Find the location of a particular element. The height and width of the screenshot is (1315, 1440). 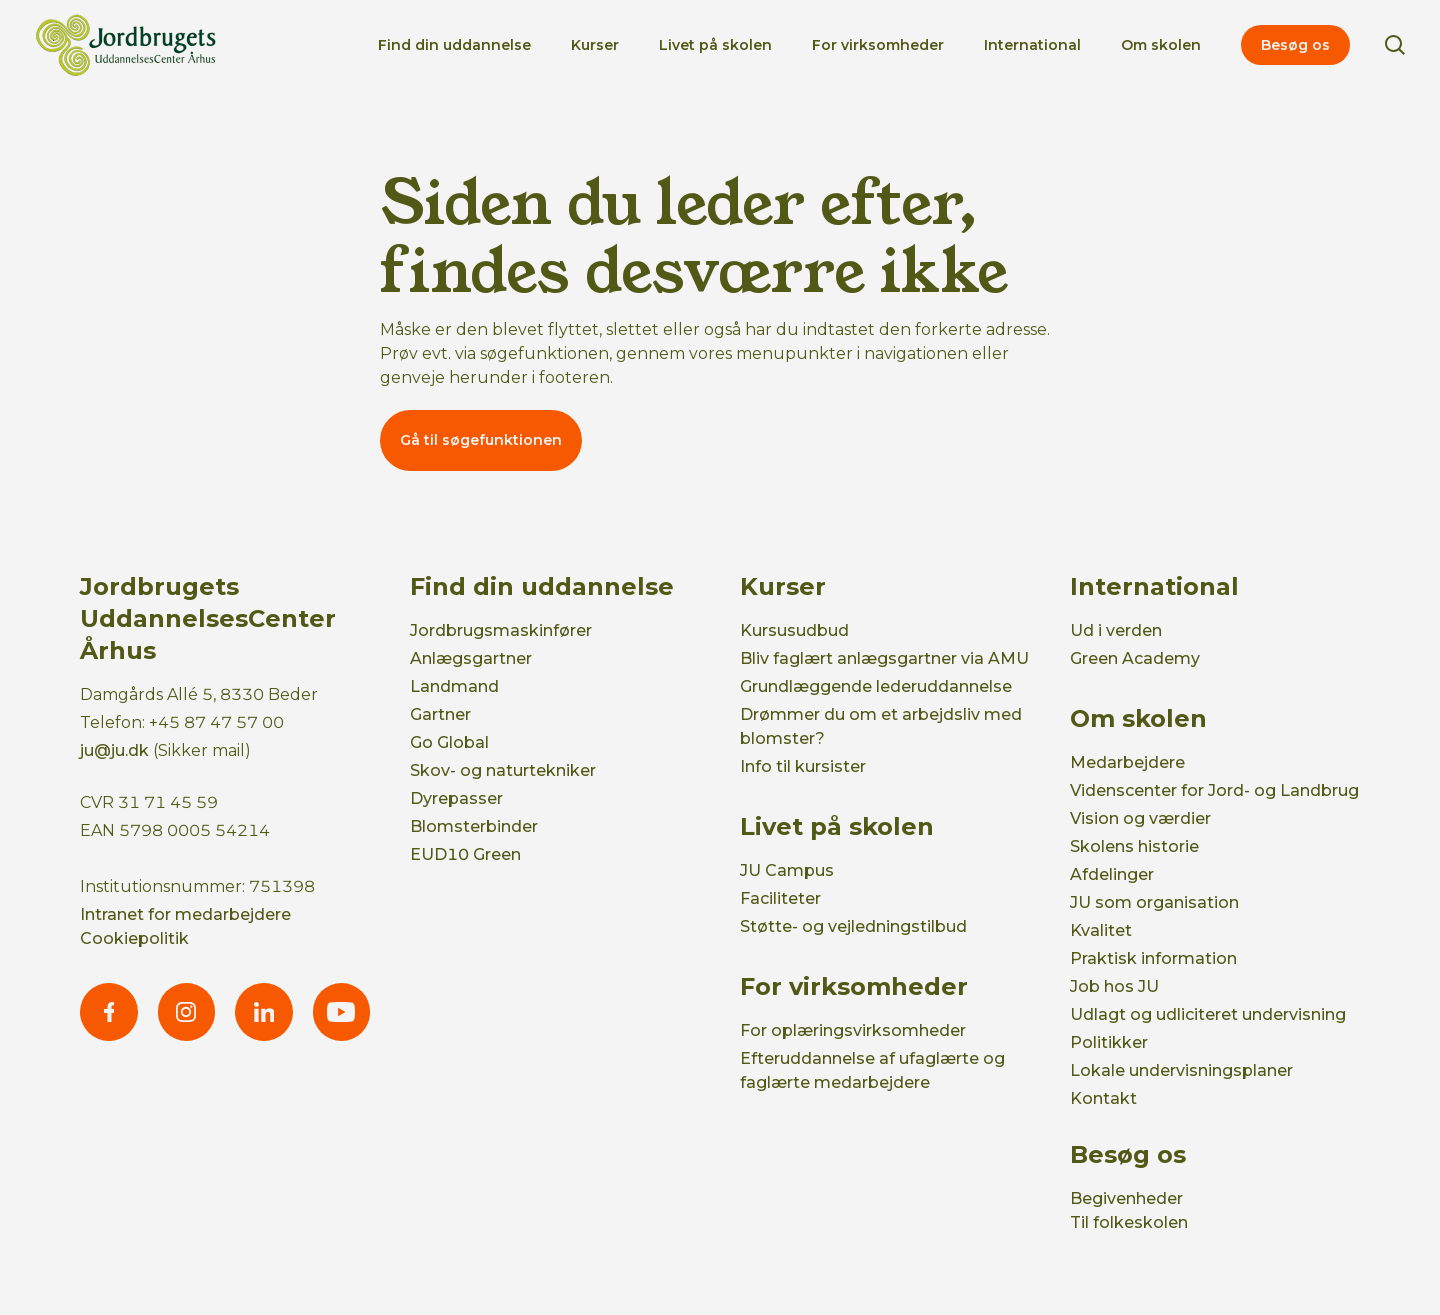

Skolens historie is located at coordinates (1134, 846).